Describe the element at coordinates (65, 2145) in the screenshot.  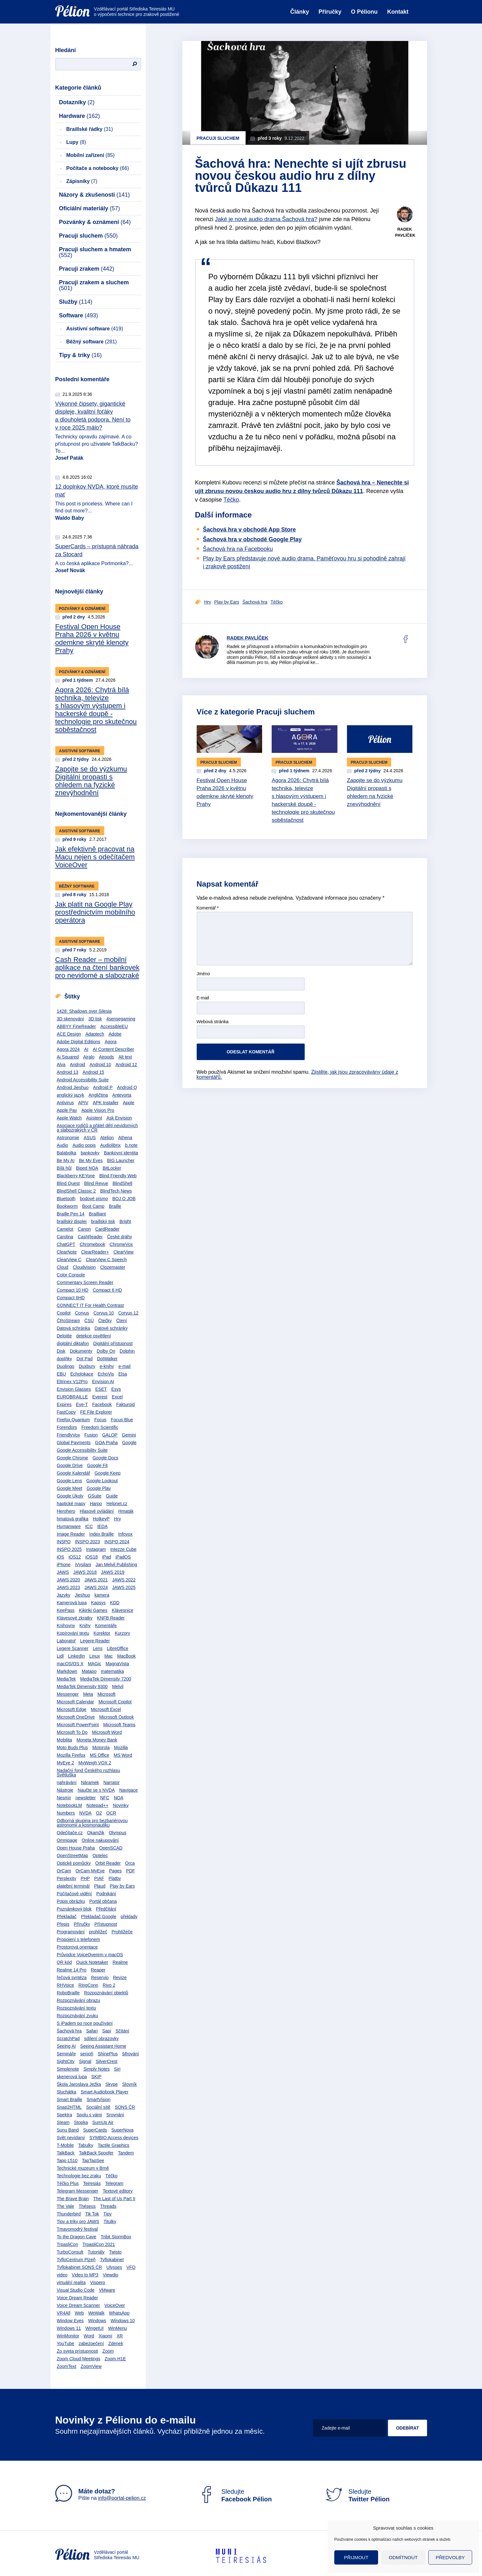
I see `T-Mobile` at that location.